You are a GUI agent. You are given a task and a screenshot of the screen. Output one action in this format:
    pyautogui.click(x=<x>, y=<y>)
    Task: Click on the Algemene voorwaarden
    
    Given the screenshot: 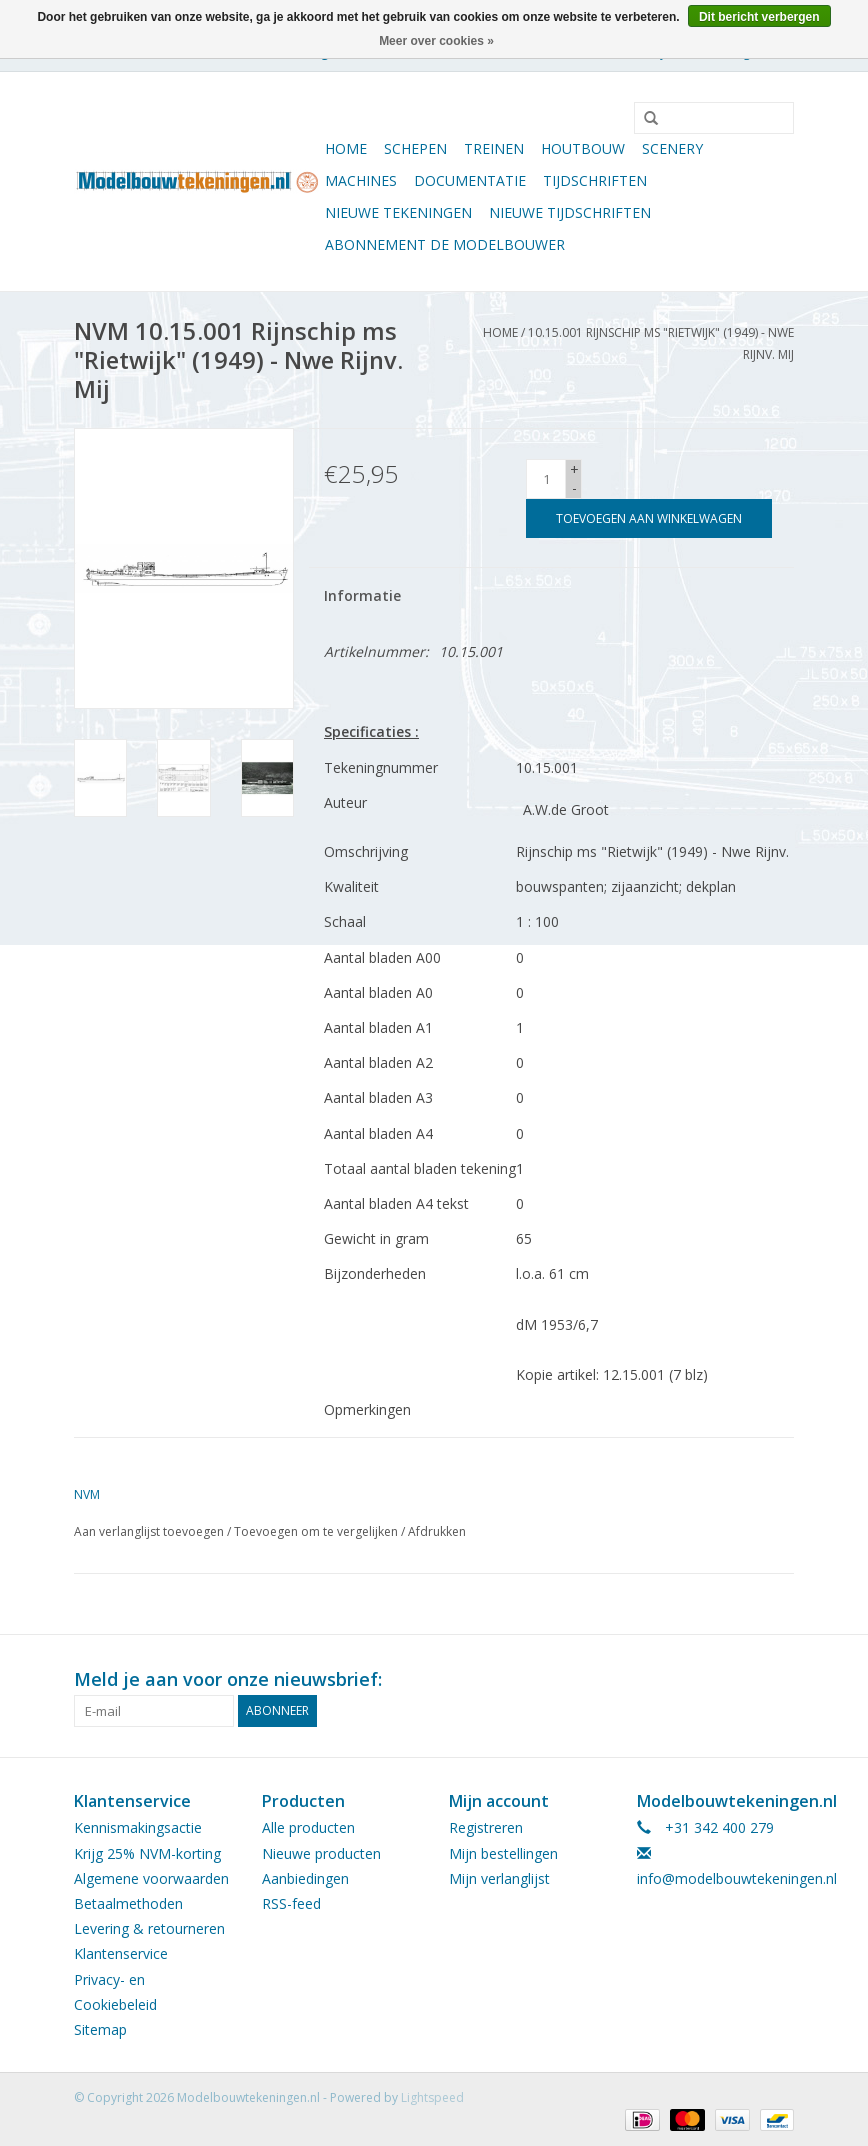 What is the action you would take?
    pyautogui.click(x=151, y=1878)
    